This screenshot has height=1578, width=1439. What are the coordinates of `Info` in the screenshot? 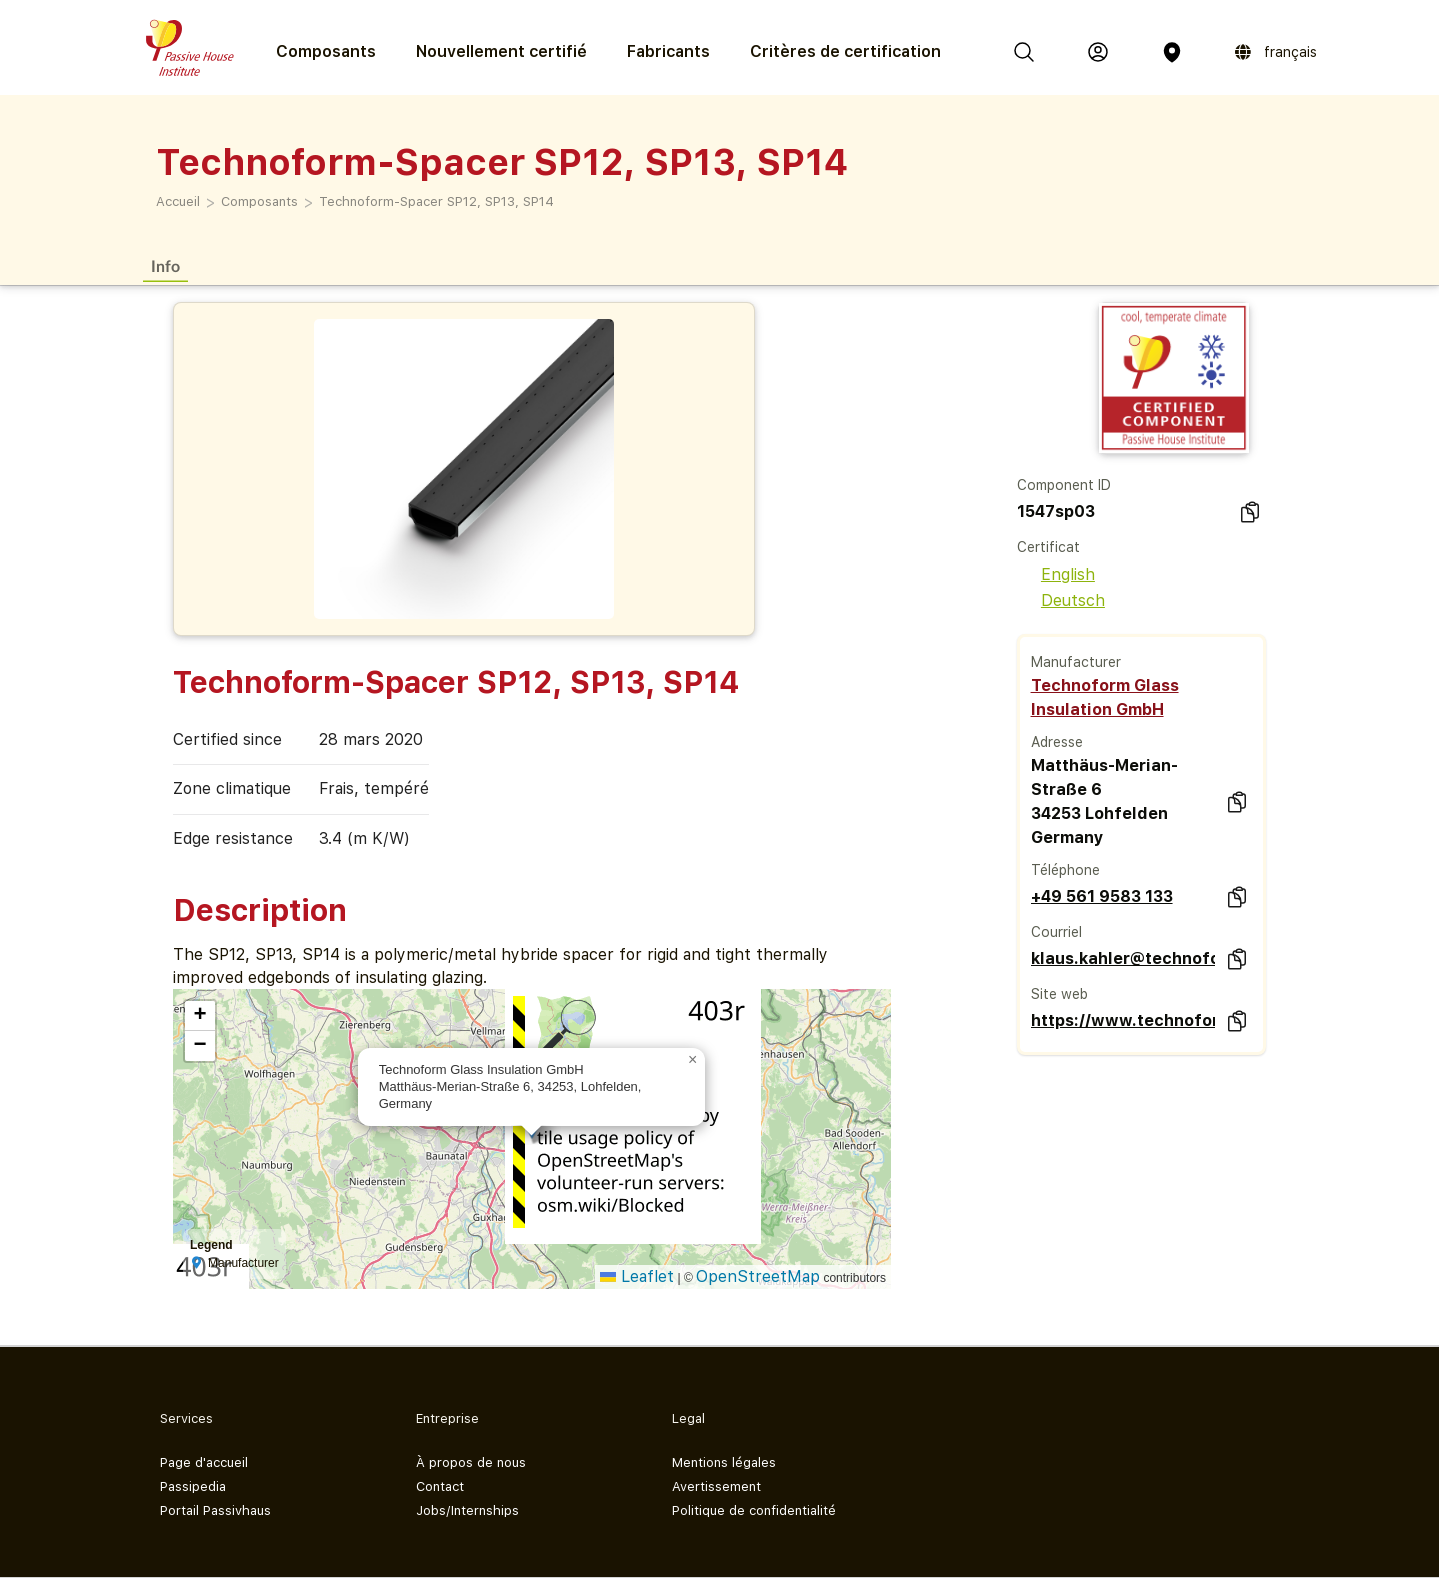 It's located at (165, 265).